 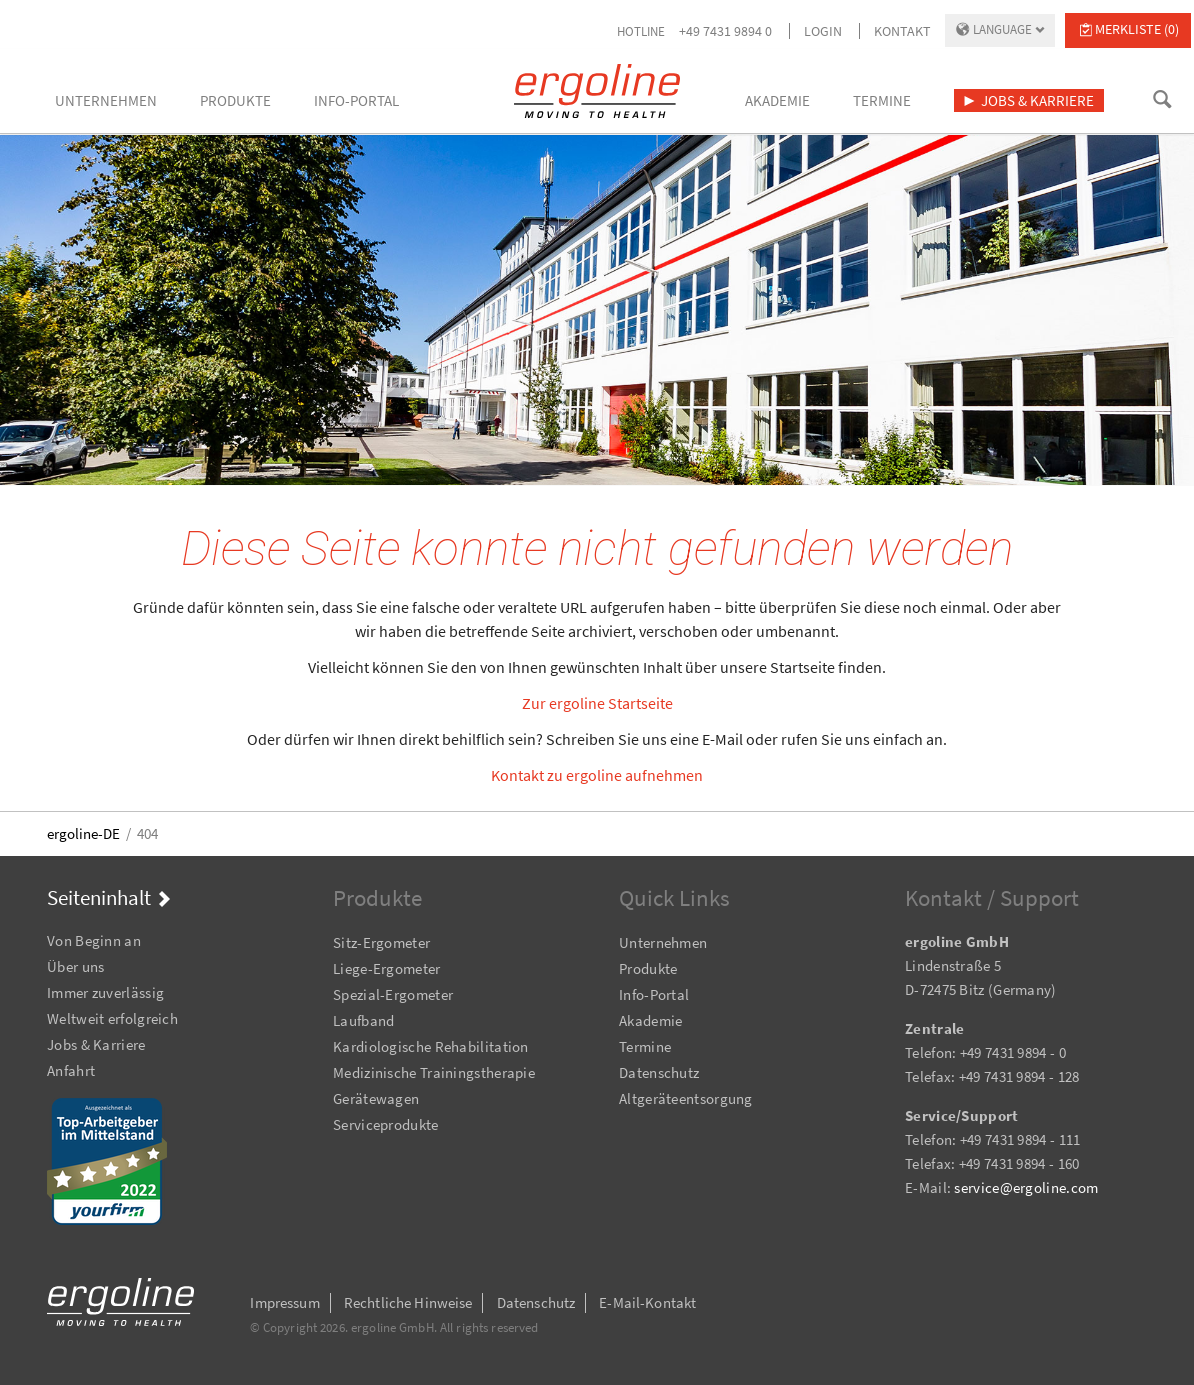 What do you see at coordinates (75, 966) in the screenshot?
I see `Über uns` at bounding box center [75, 966].